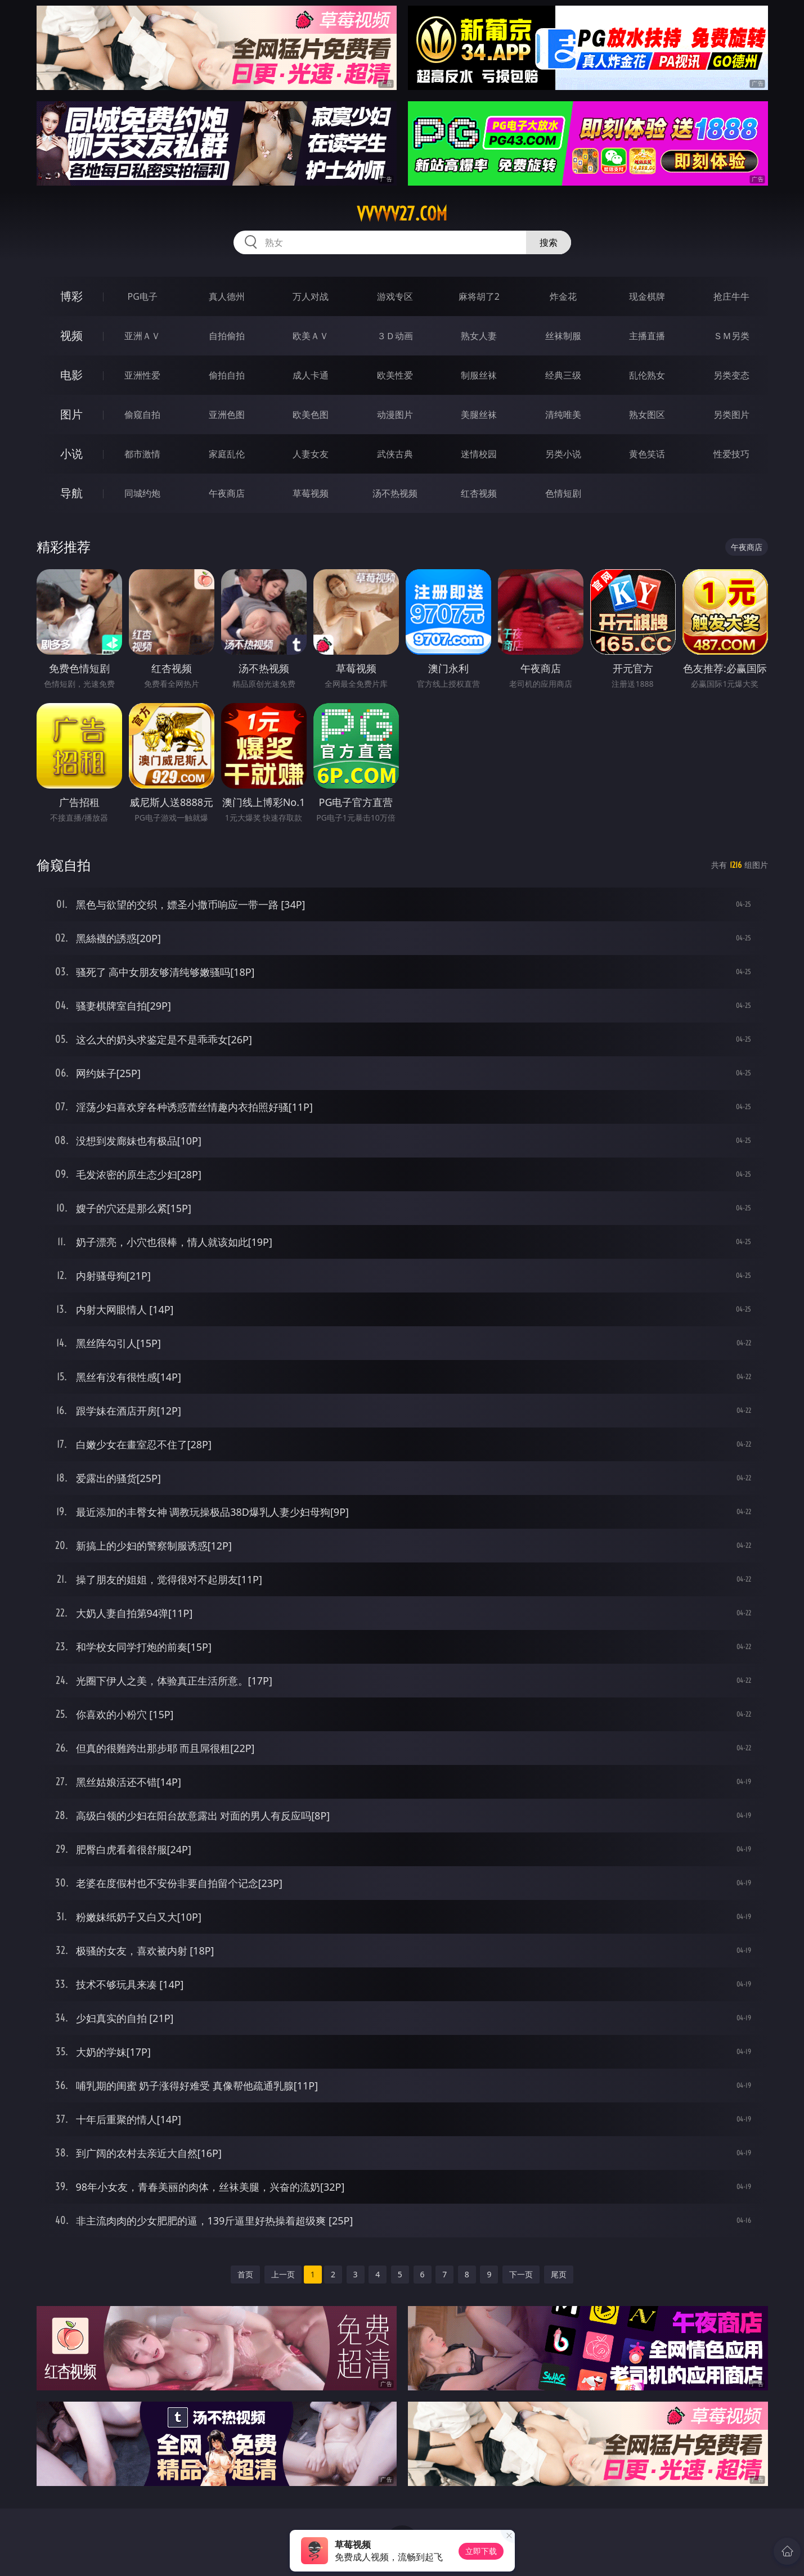 The image size is (804, 2576). I want to click on ＳＭ另类, so click(731, 336).